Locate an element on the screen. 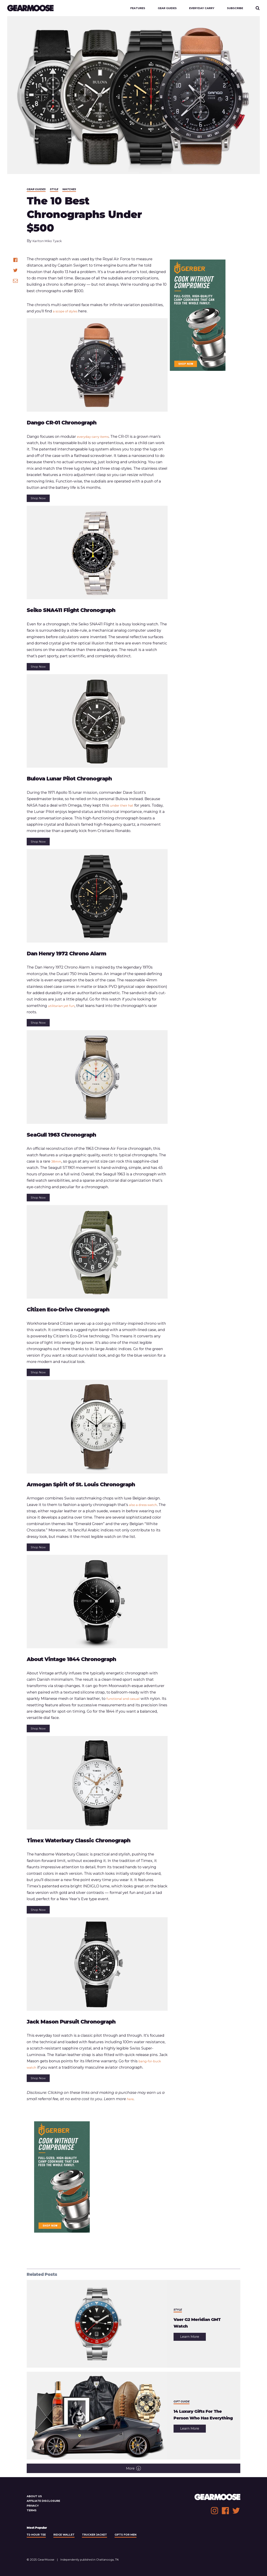  Affiliate Disclosure is located at coordinates (45, 2498).